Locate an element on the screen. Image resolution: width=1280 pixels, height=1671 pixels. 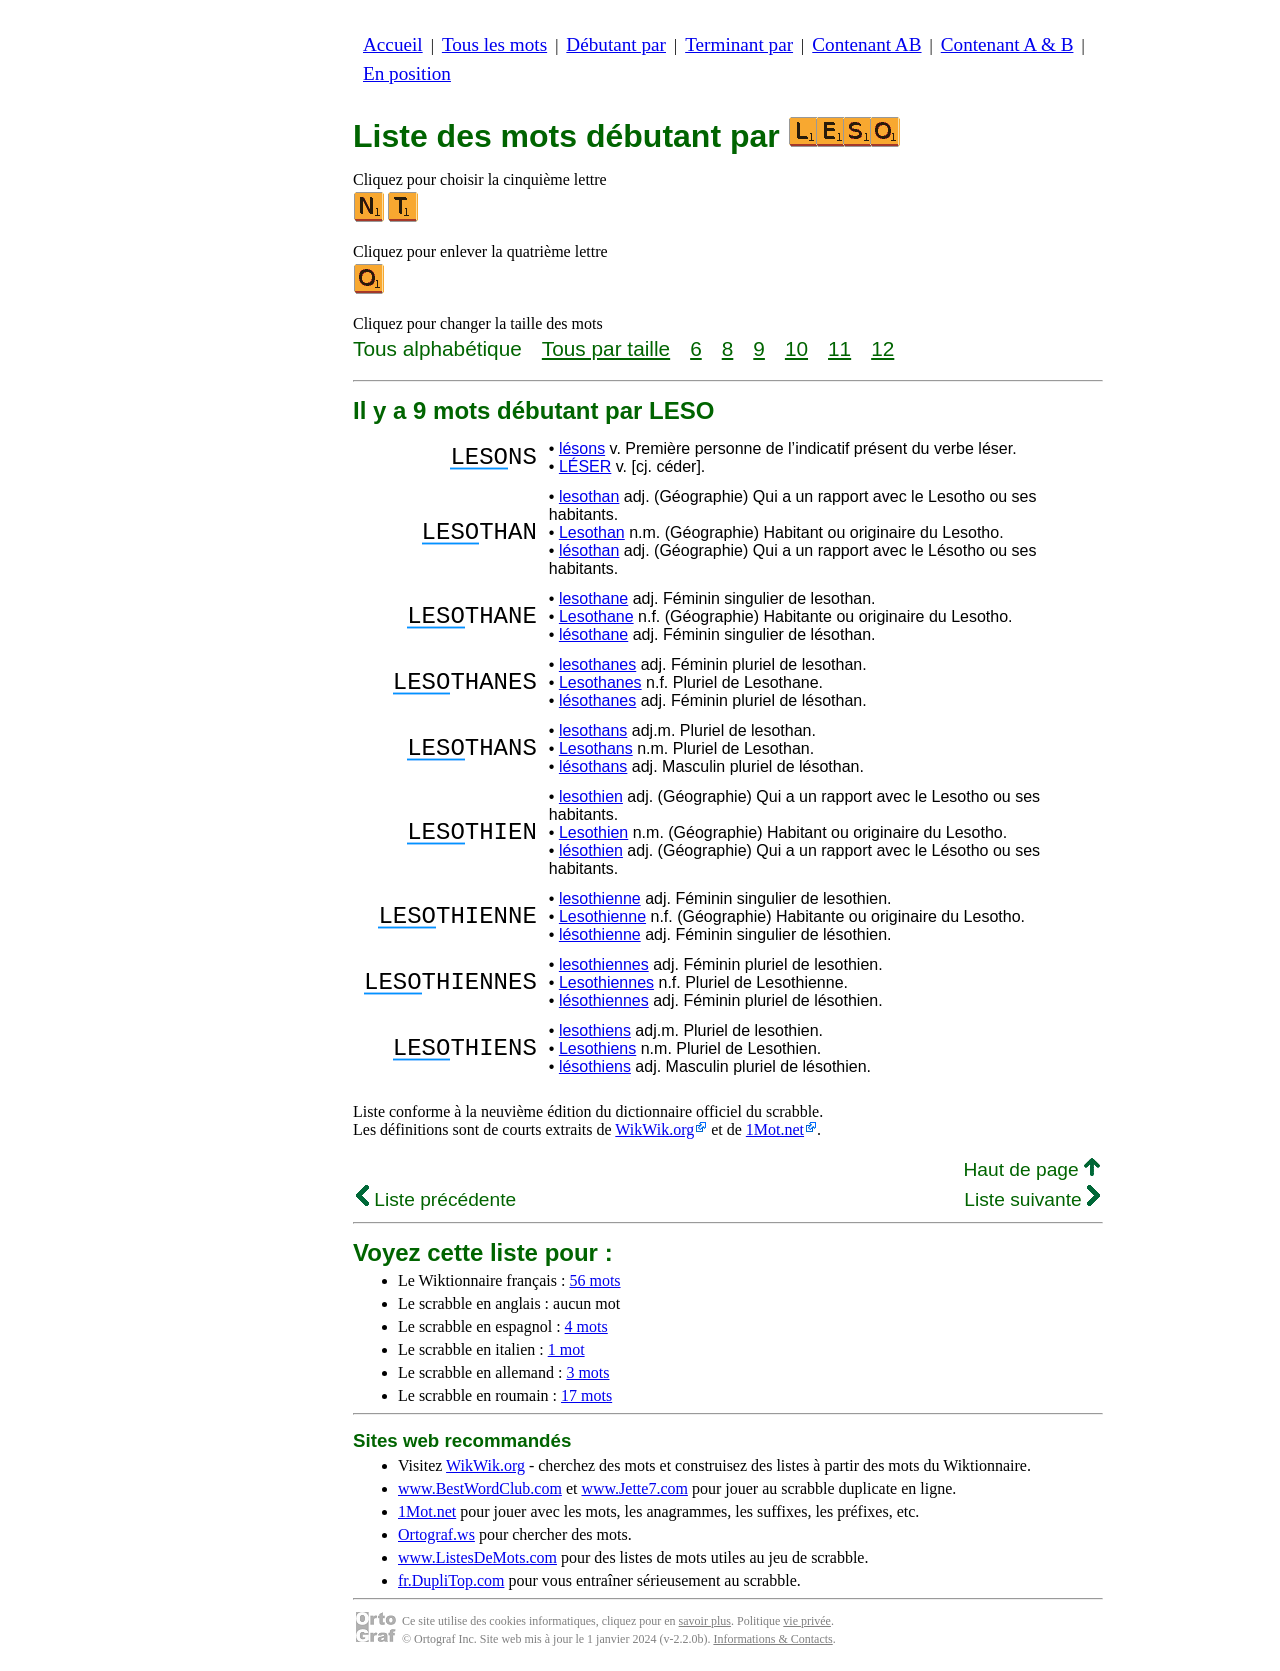
lésothan is located at coordinates (589, 550).